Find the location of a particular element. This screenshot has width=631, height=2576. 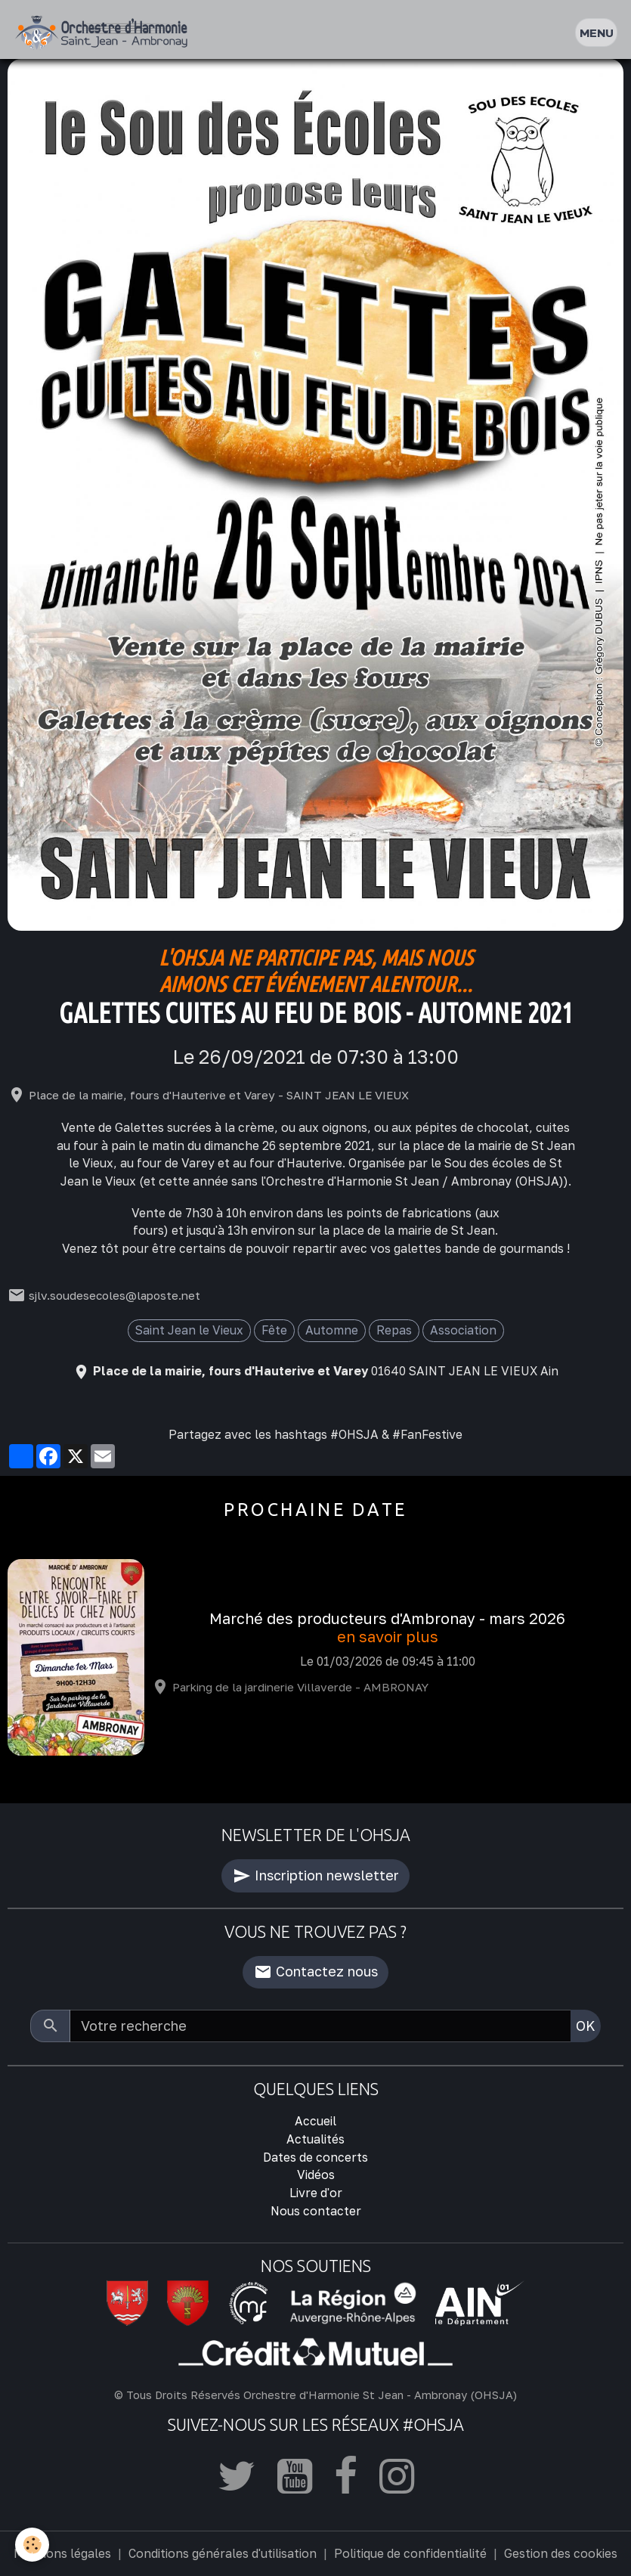

Accueil is located at coordinates (315, 2121).